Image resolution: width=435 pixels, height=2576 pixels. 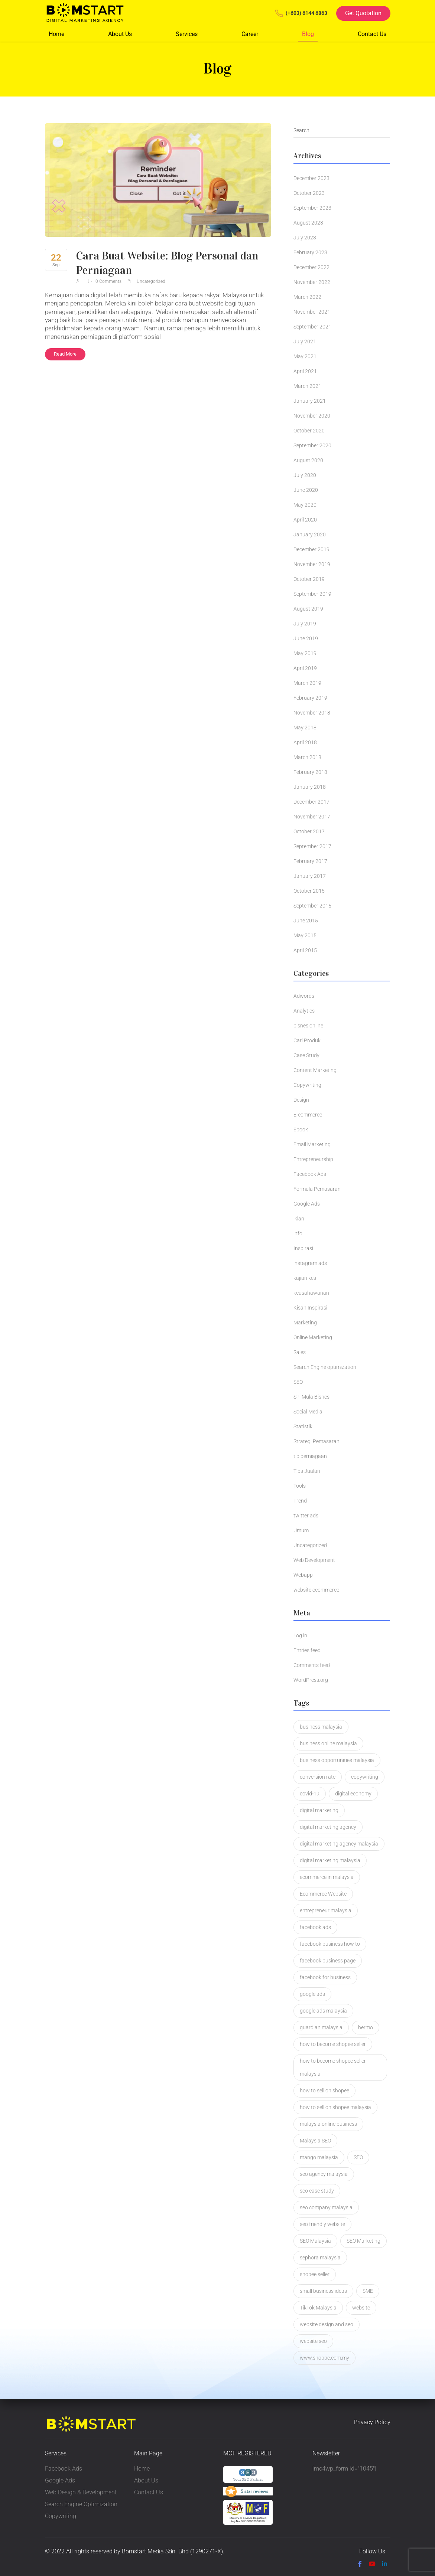 What do you see at coordinates (309, 1174) in the screenshot?
I see `Facebook Ads` at bounding box center [309, 1174].